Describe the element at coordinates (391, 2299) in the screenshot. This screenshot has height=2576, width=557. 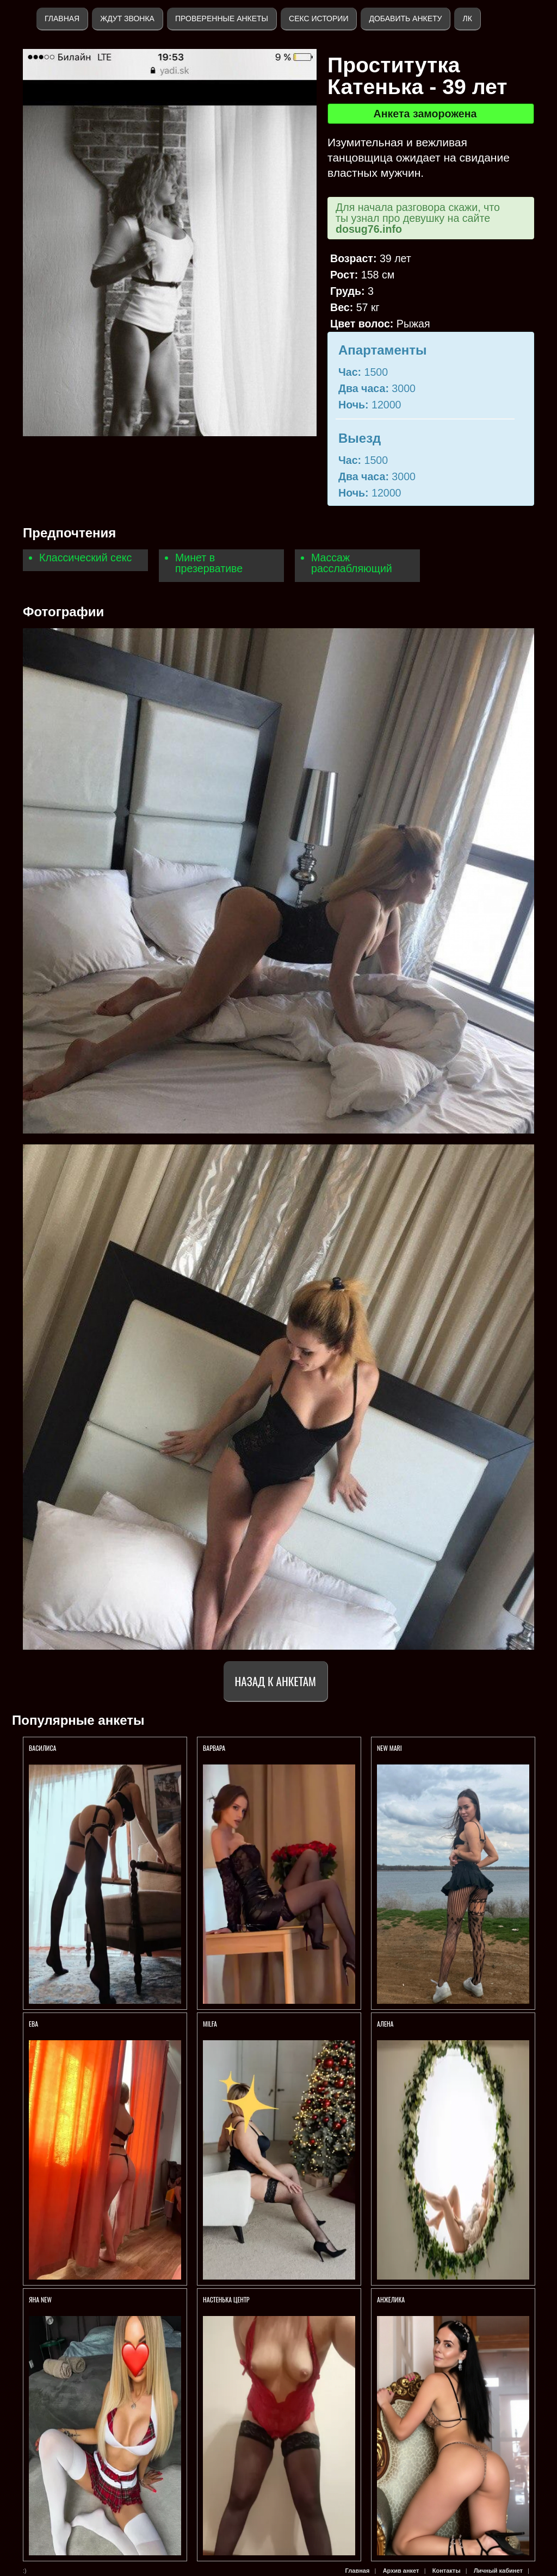
I see `Анжелика` at that location.